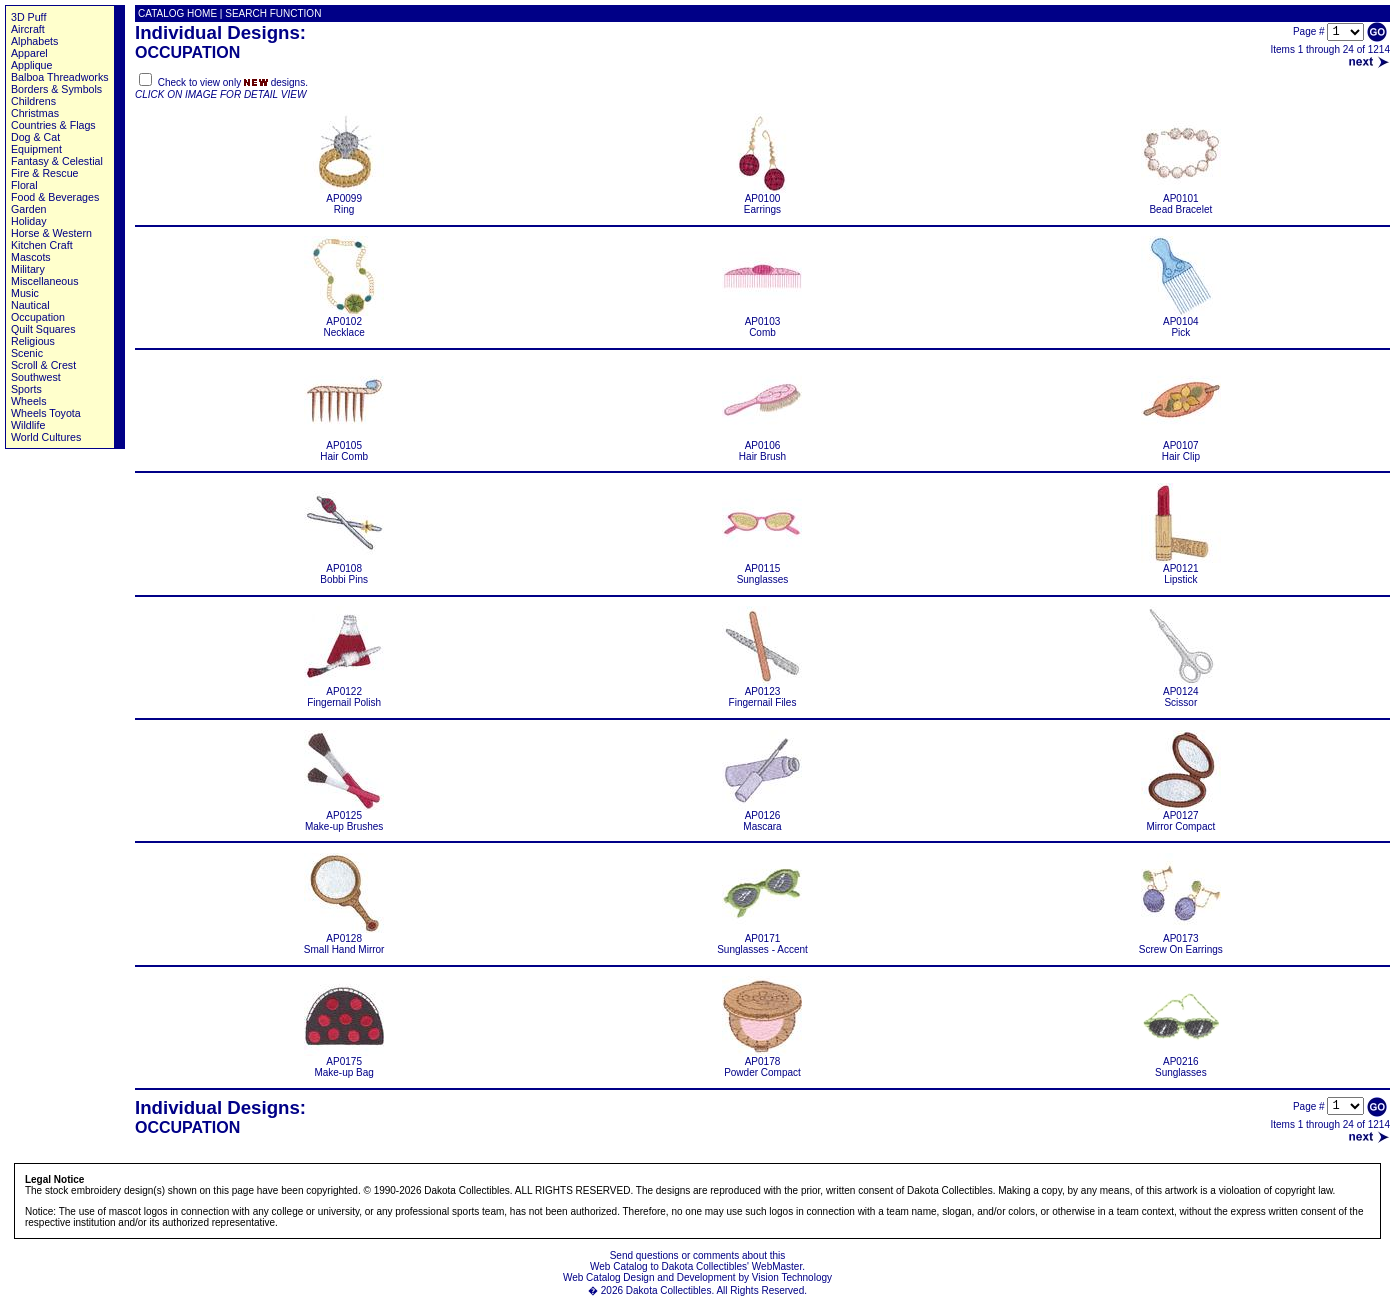 The width and height of the screenshot is (1395, 1308). What do you see at coordinates (1181, 446) in the screenshot?
I see `AP0107 Hair Clip` at bounding box center [1181, 446].